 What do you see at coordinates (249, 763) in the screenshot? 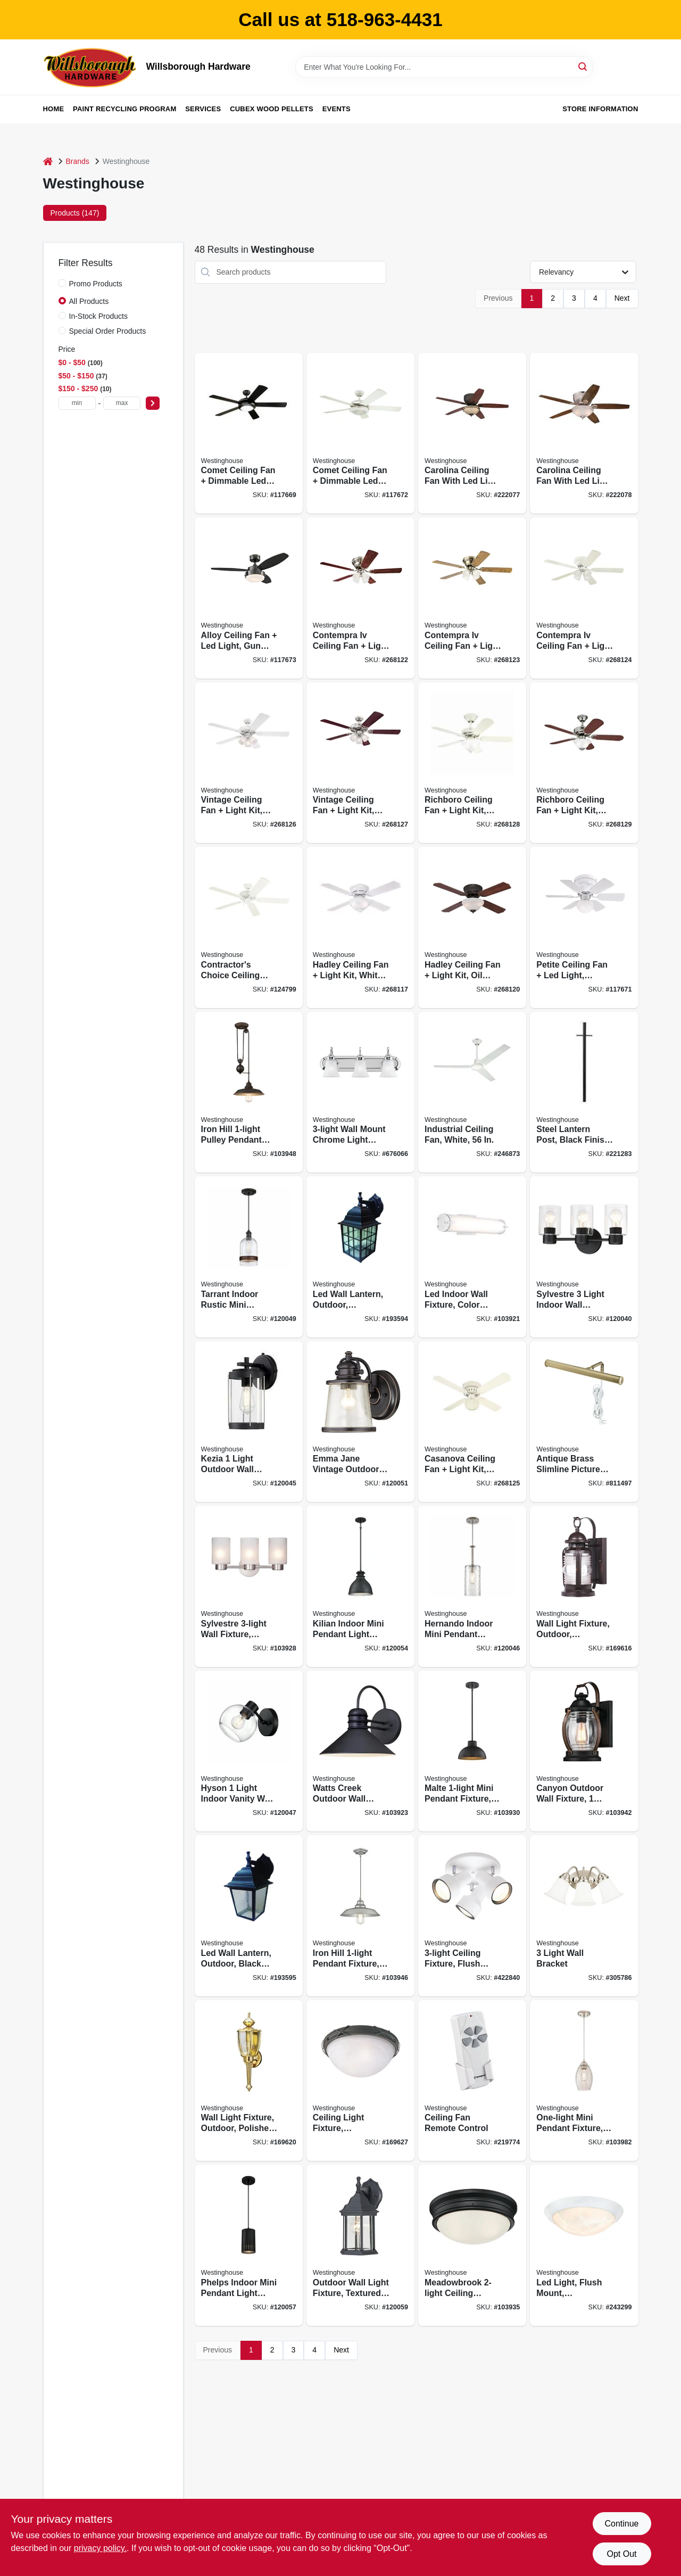
I see `[Go to vintage-ceiling-fan-light-kit-white-024034723643 product page]` at bounding box center [249, 763].